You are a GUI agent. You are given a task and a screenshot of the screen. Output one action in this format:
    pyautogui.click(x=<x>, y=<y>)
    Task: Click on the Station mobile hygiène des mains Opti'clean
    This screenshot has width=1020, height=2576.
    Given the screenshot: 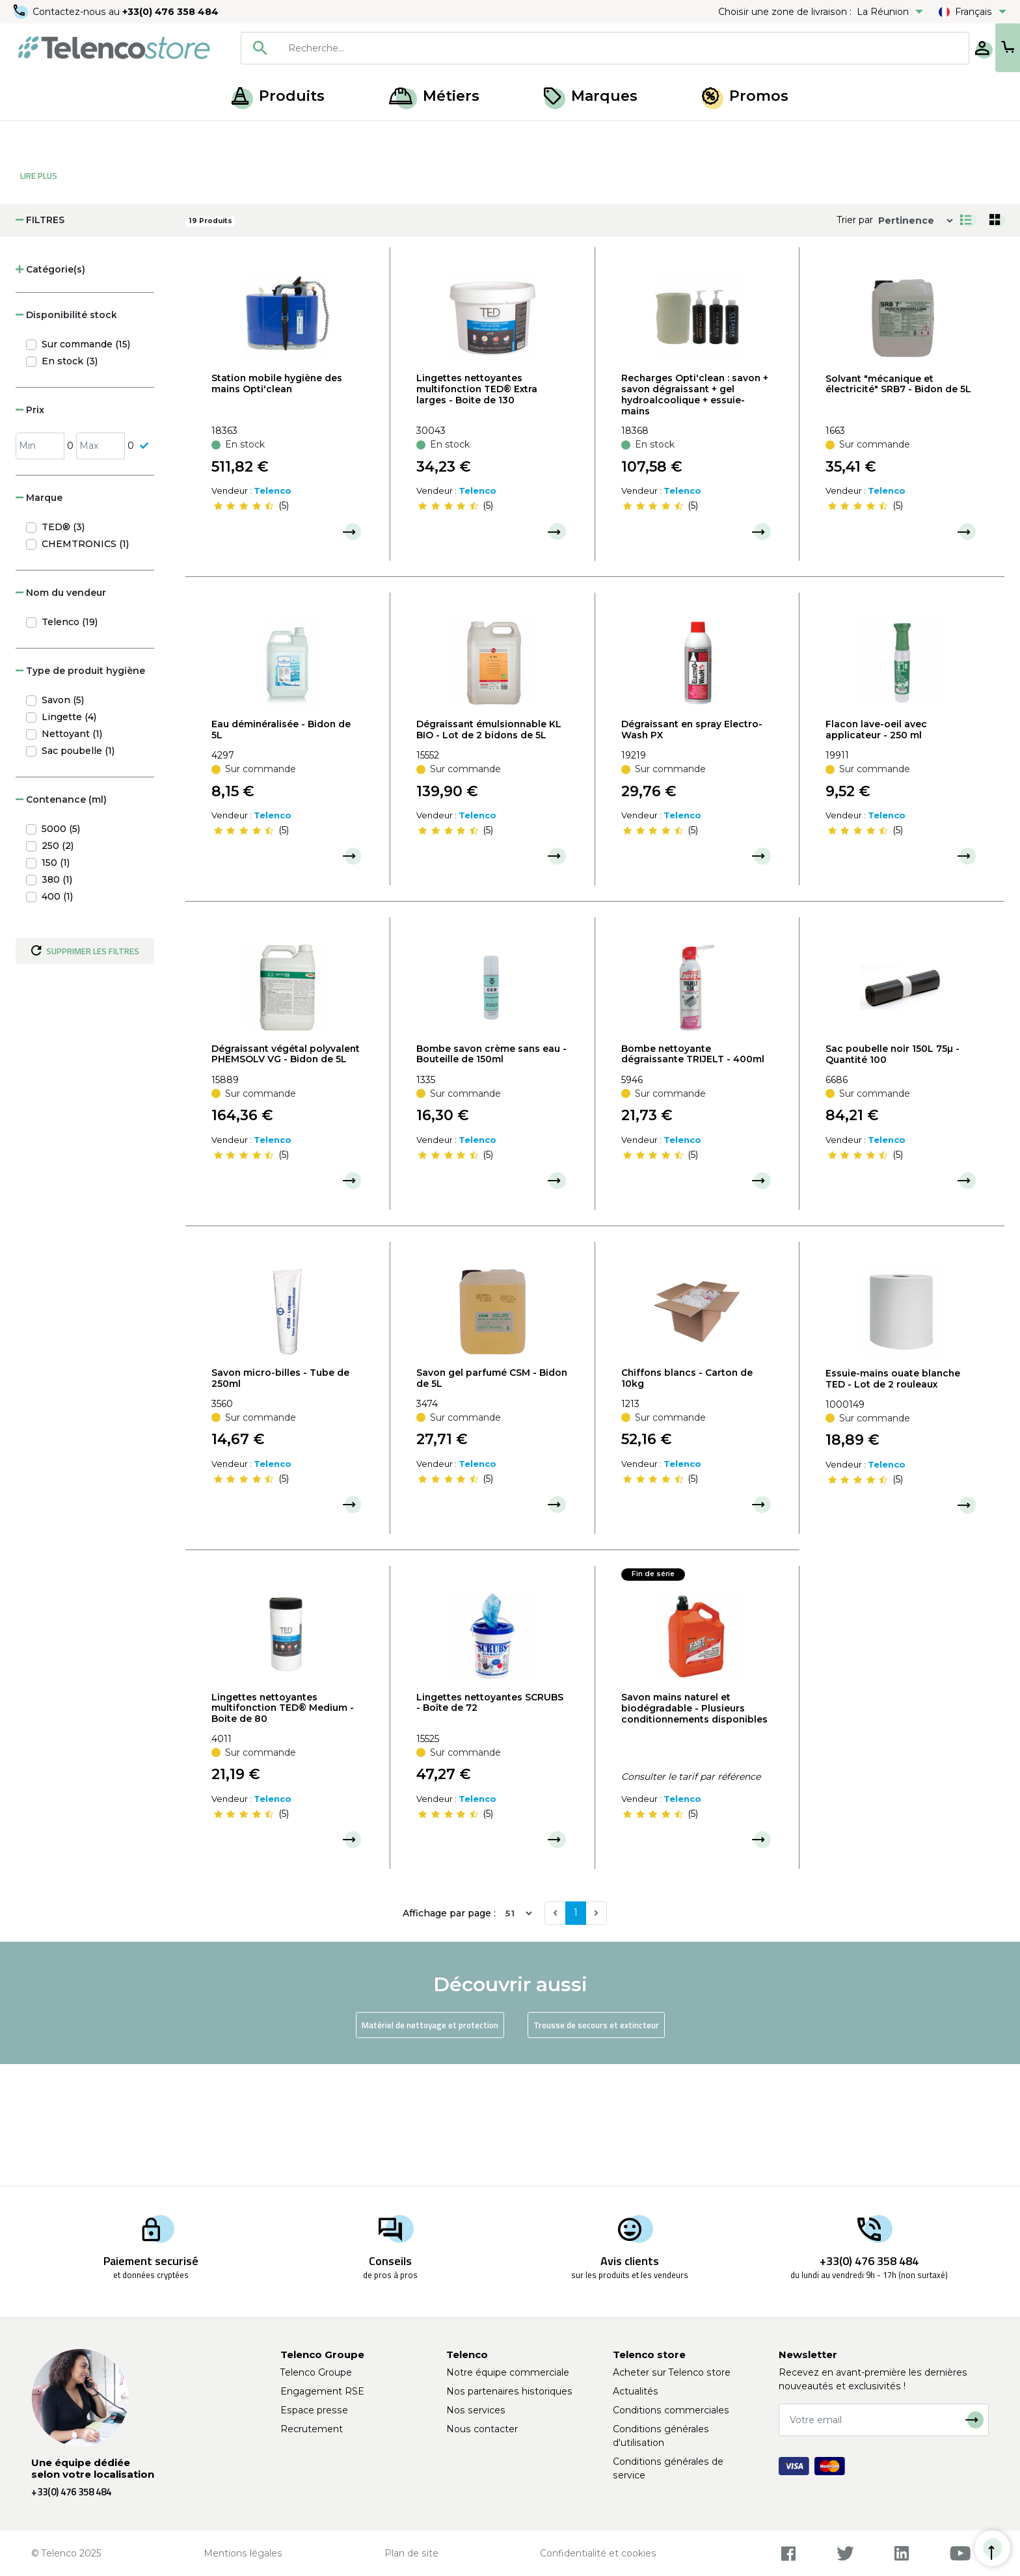 What is the action you would take?
    pyautogui.click(x=276, y=504)
    